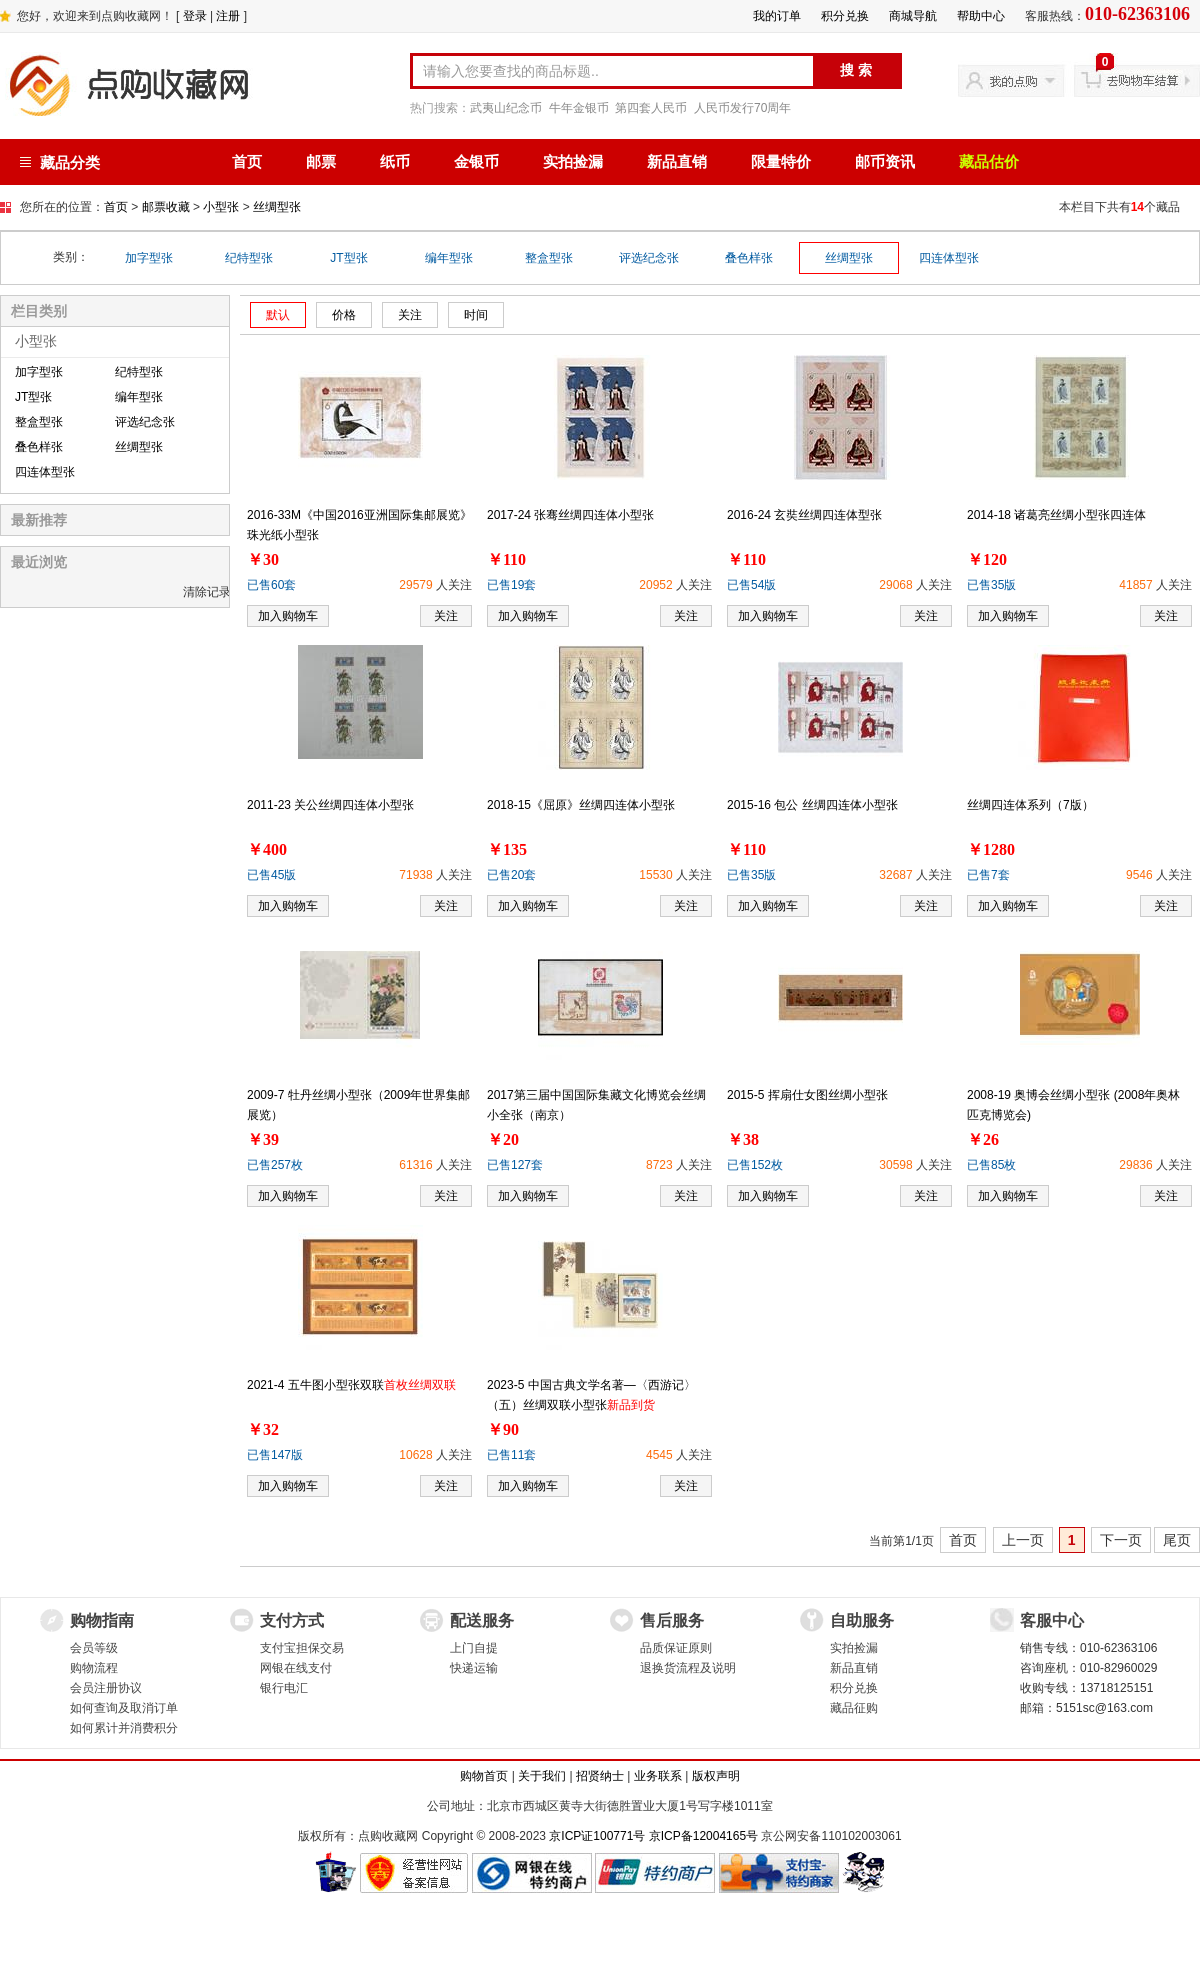 The width and height of the screenshot is (1200, 1986). What do you see at coordinates (573, 162) in the screenshot?
I see `实拍捡漏` at bounding box center [573, 162].